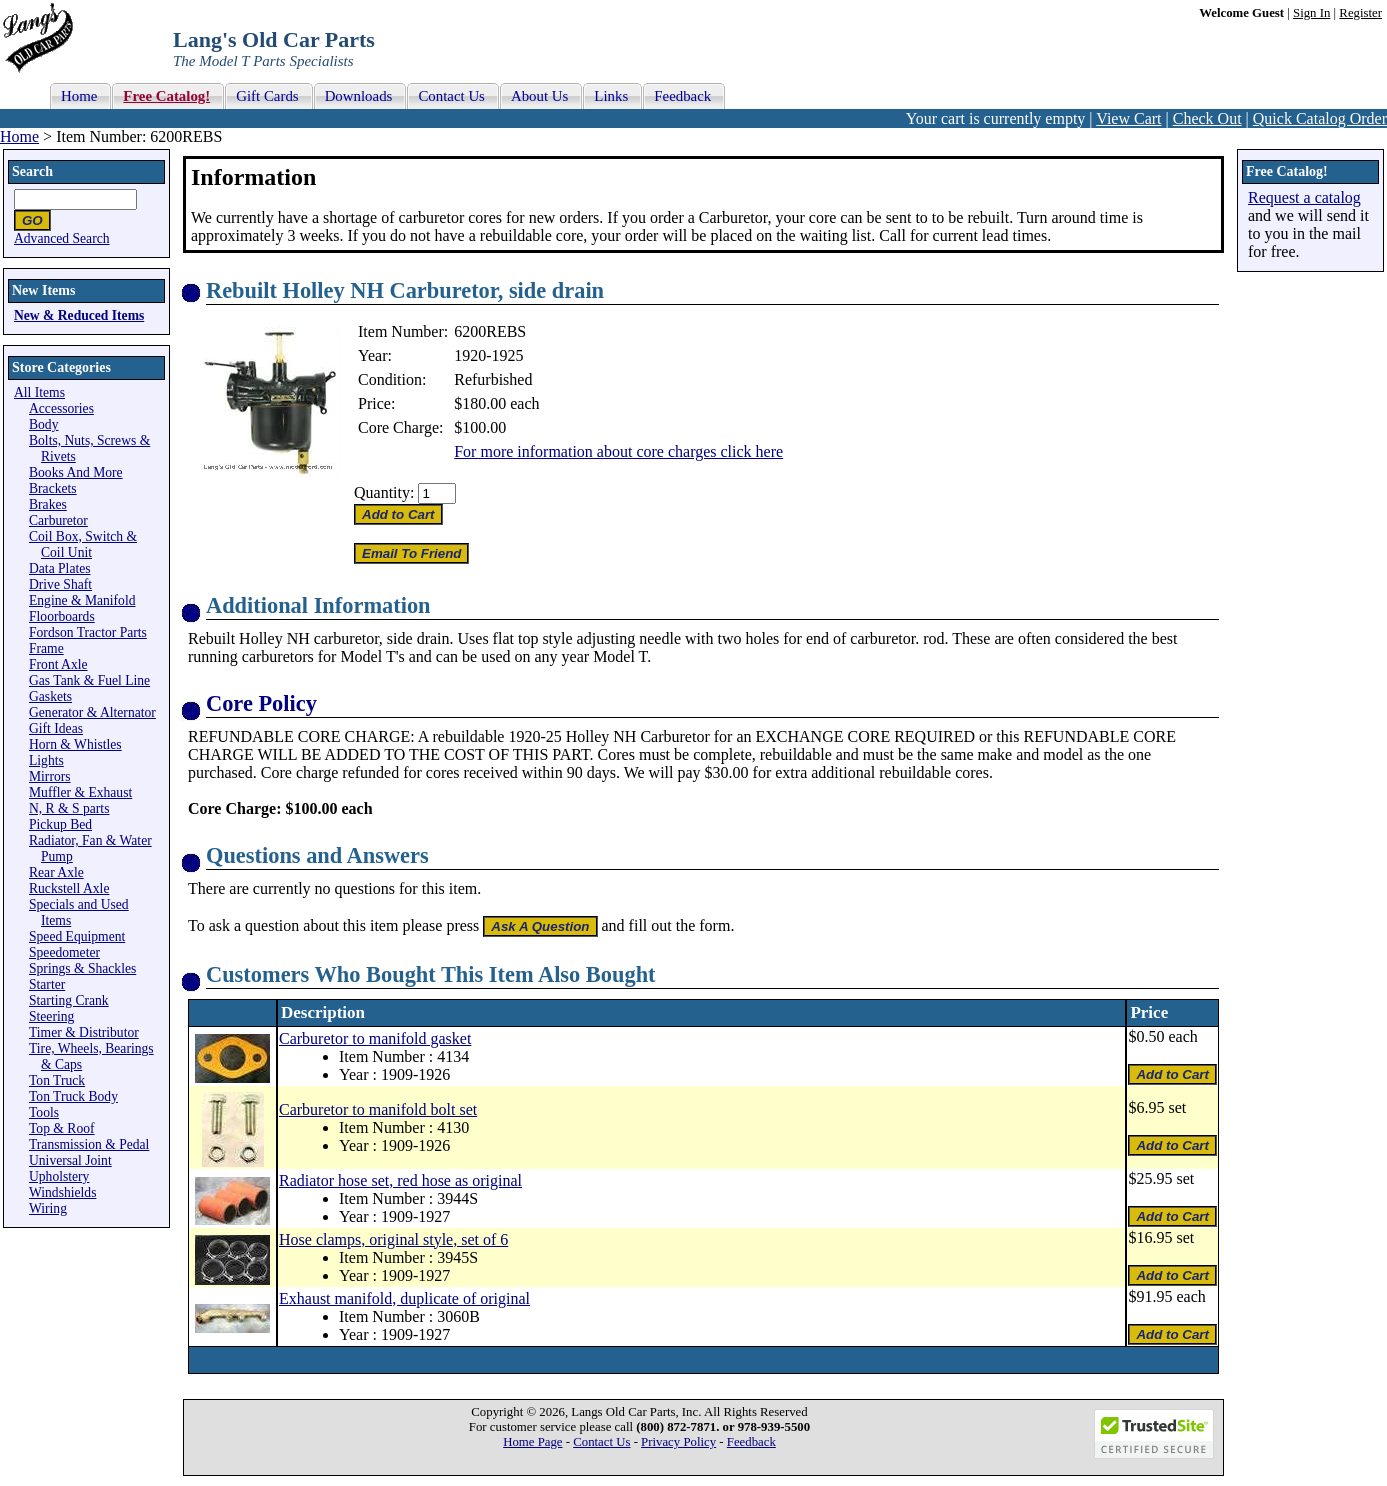 The height and width of the screenshot is (1486, 1387). I want to click on Feedback, so click(751, 1442).